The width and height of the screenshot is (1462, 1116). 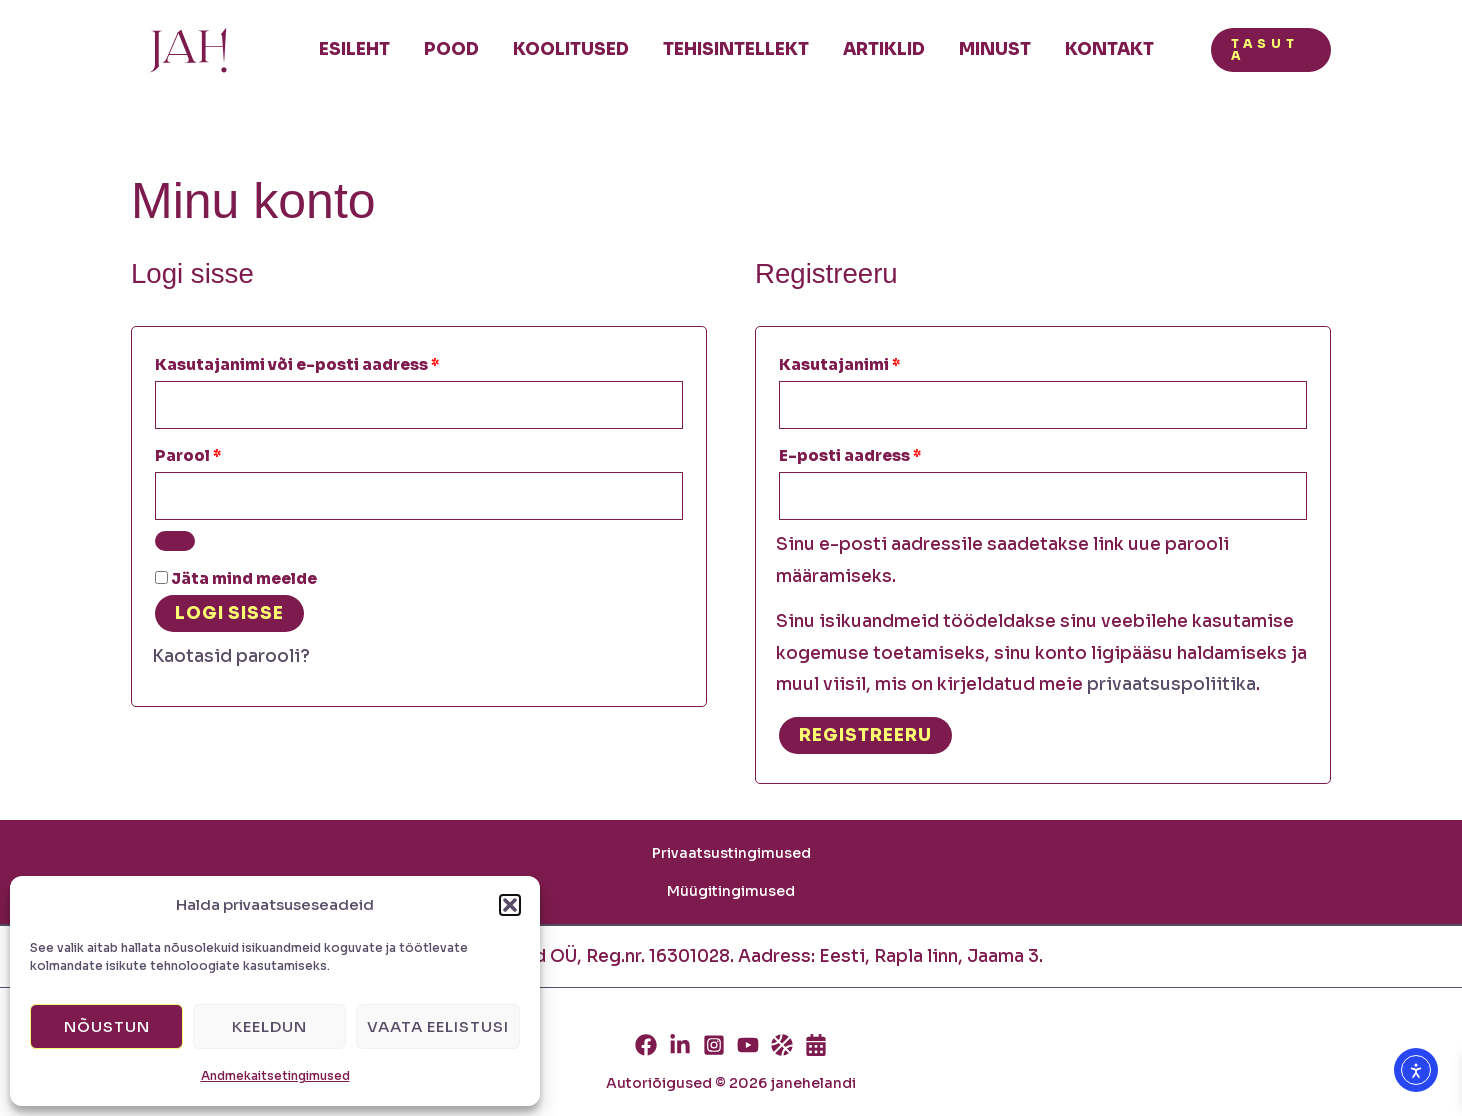 I want to click on Nõustun, so click(x=107, y=1026).